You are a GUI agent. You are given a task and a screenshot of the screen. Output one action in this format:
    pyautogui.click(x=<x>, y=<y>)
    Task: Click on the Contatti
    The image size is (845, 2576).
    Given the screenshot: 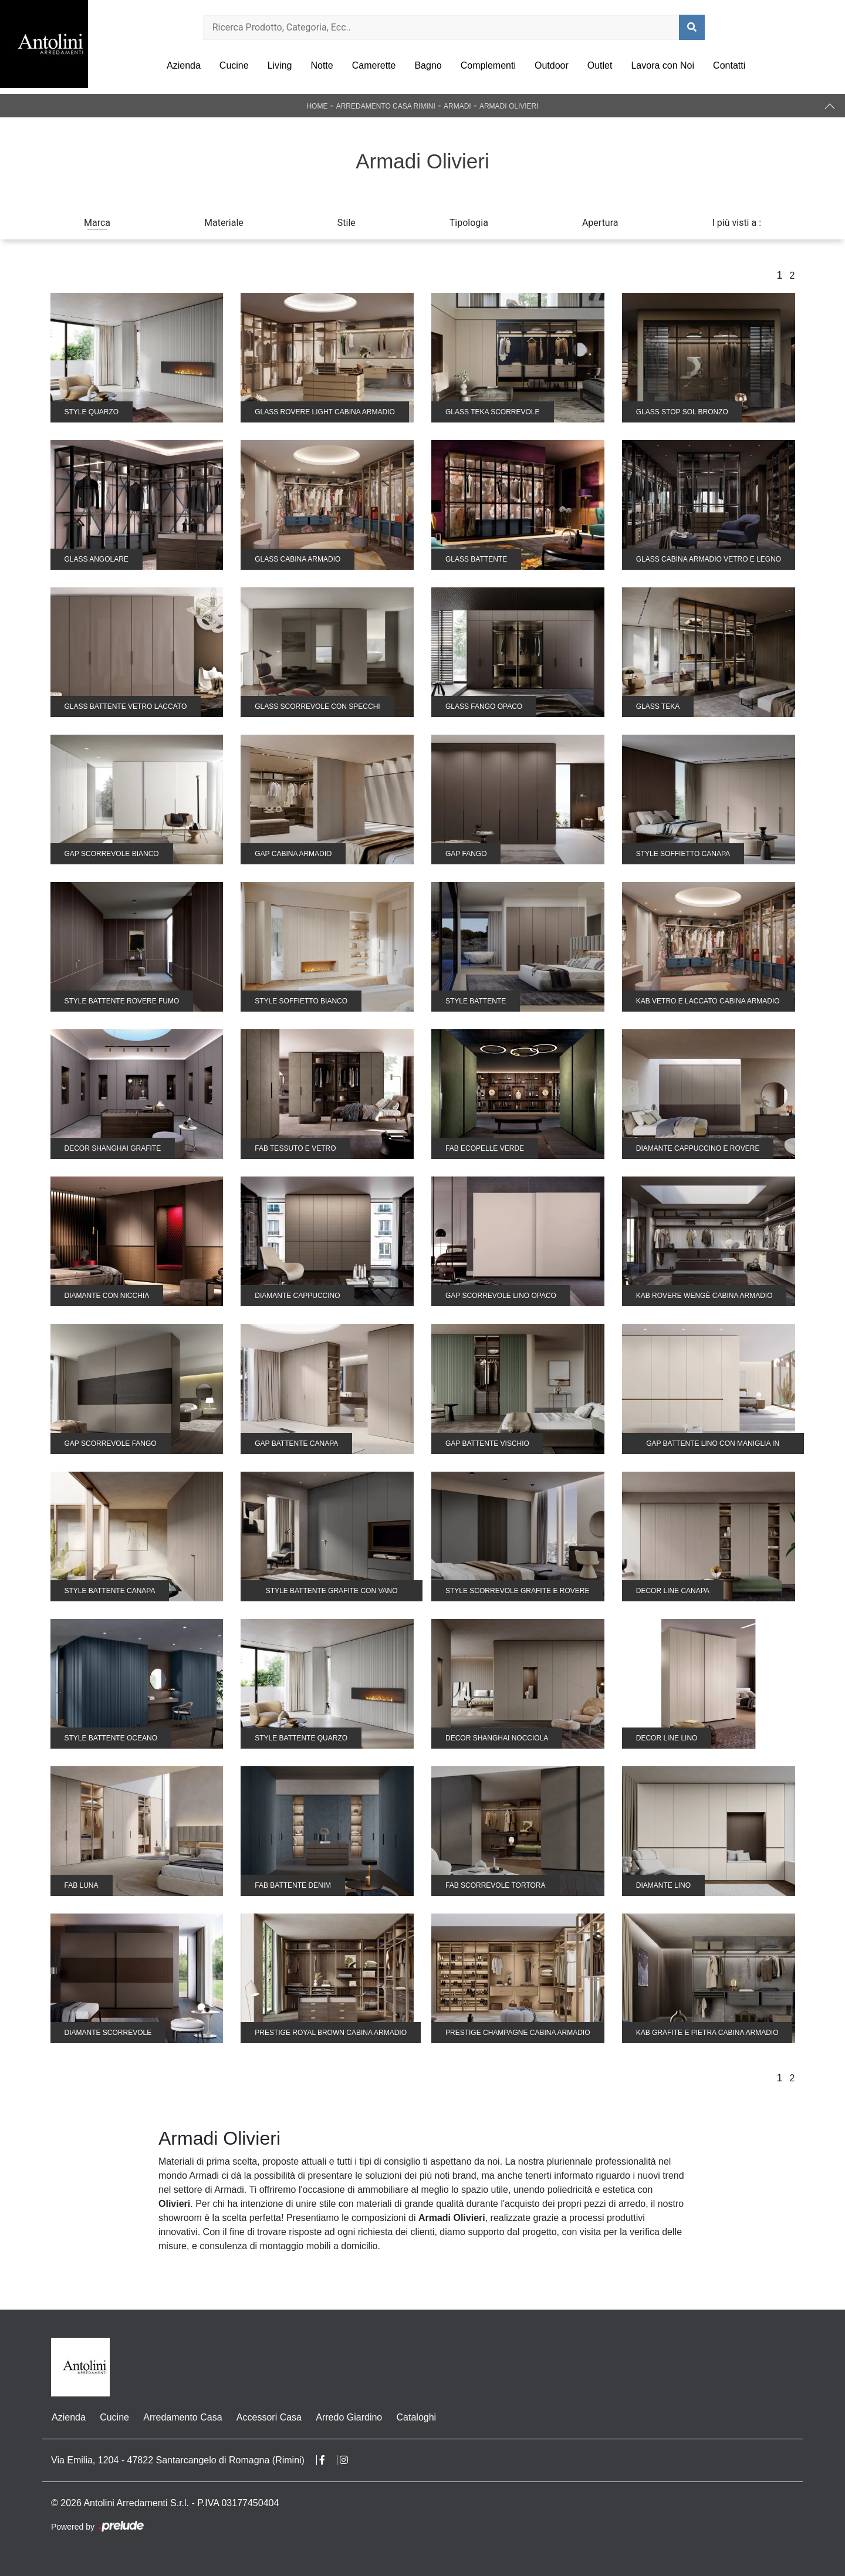 What is the action you would take?
    pyautogui.click(x=729, y=65)
    